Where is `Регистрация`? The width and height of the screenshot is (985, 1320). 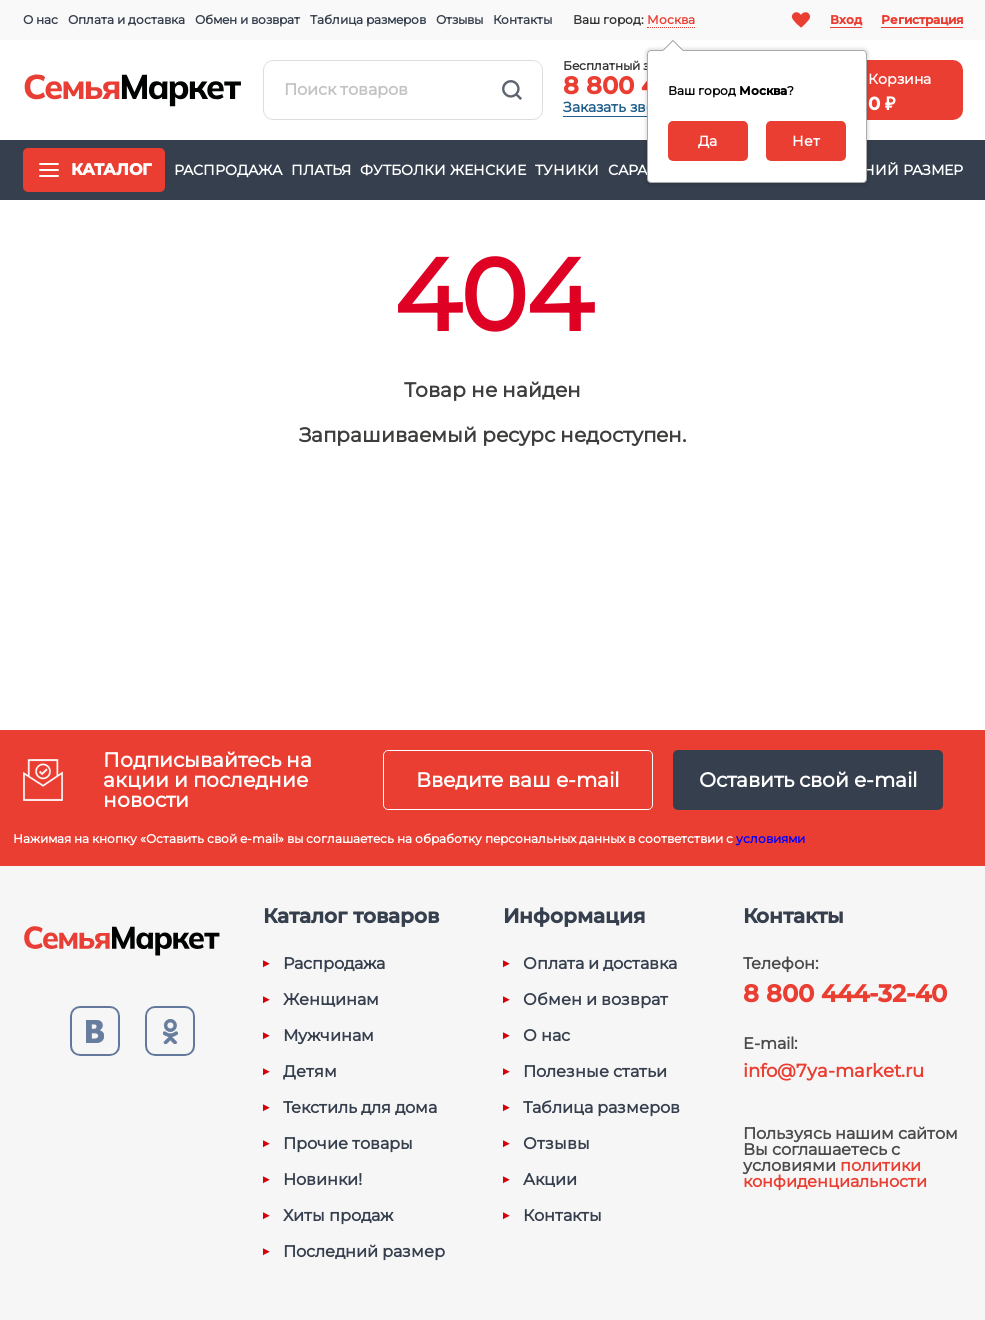
Регистрация is located at coordinates (922, 19).